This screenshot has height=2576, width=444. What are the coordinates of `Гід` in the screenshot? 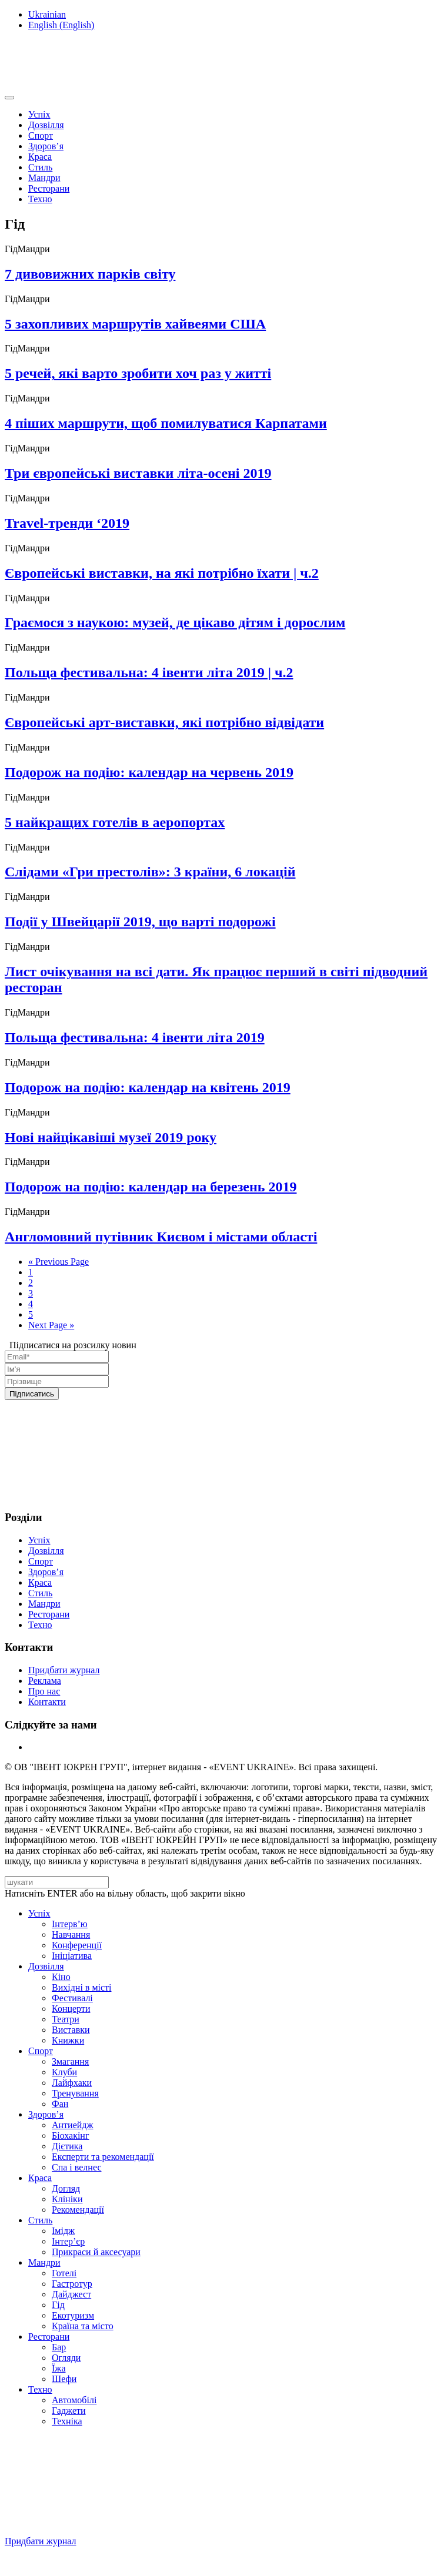 It's located at (58, 2305).